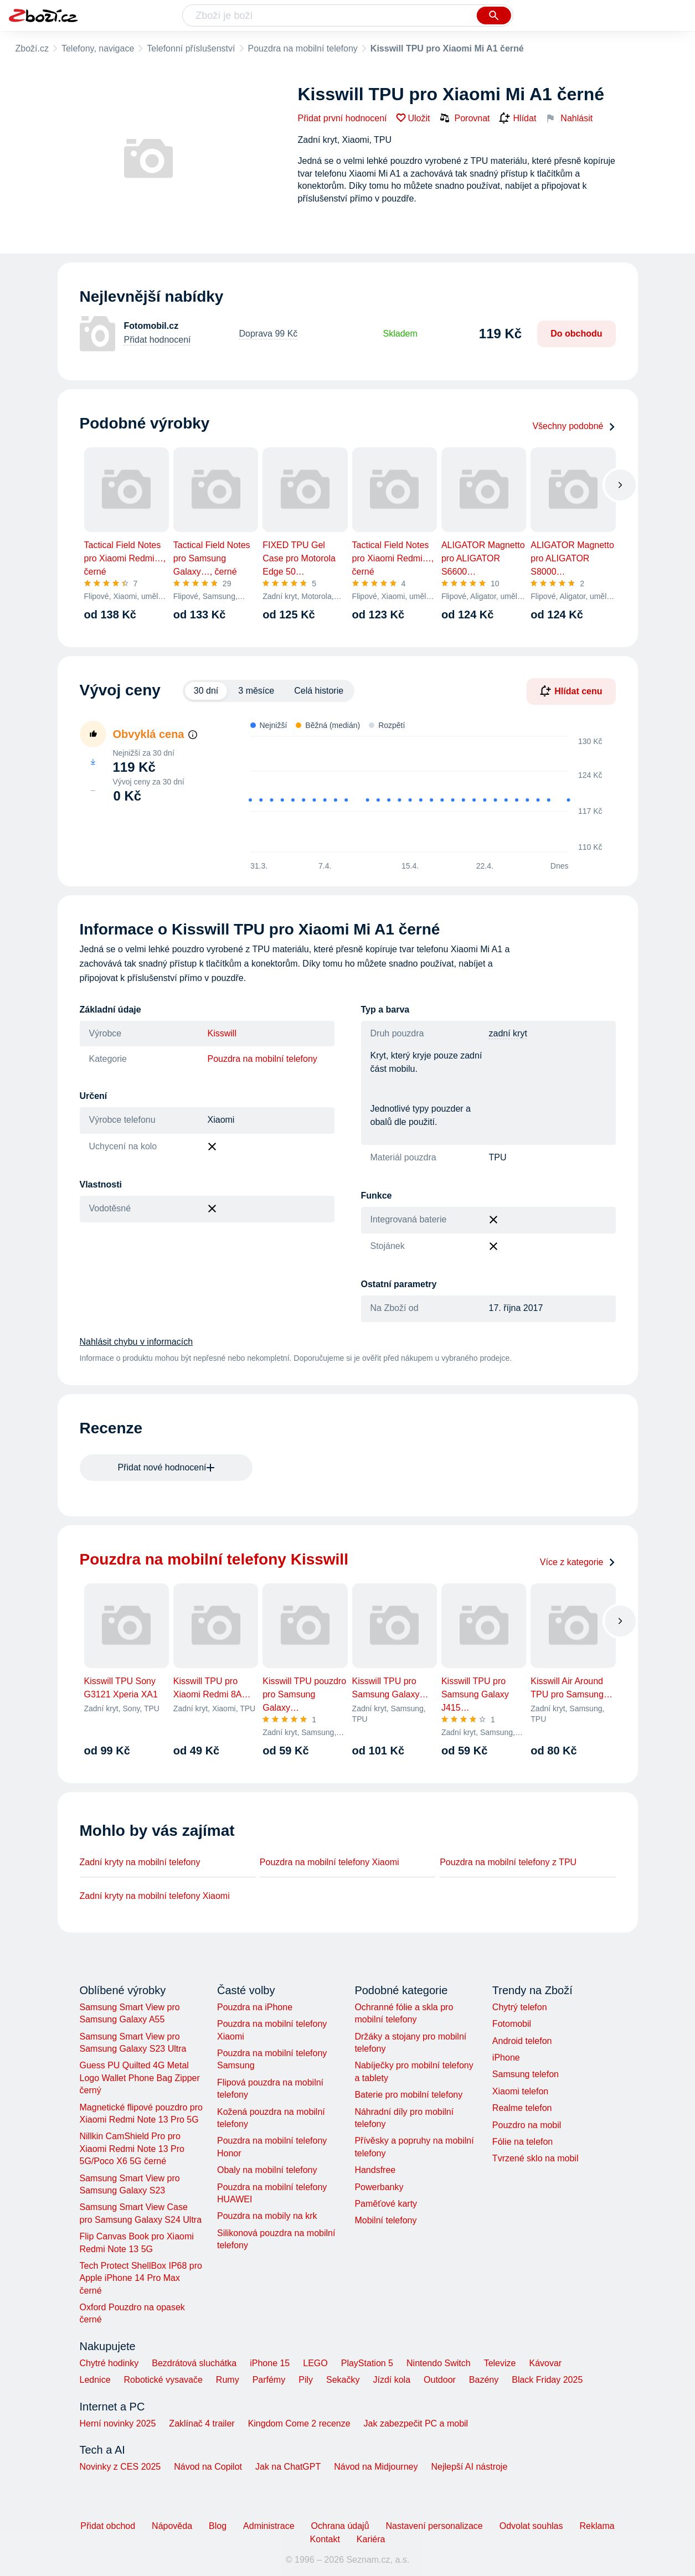 The width and height of the screenshot is (695, 2576). Describe the element at coordinates (374, 2170) in the screenshot. I see `Handsfree` at that location.